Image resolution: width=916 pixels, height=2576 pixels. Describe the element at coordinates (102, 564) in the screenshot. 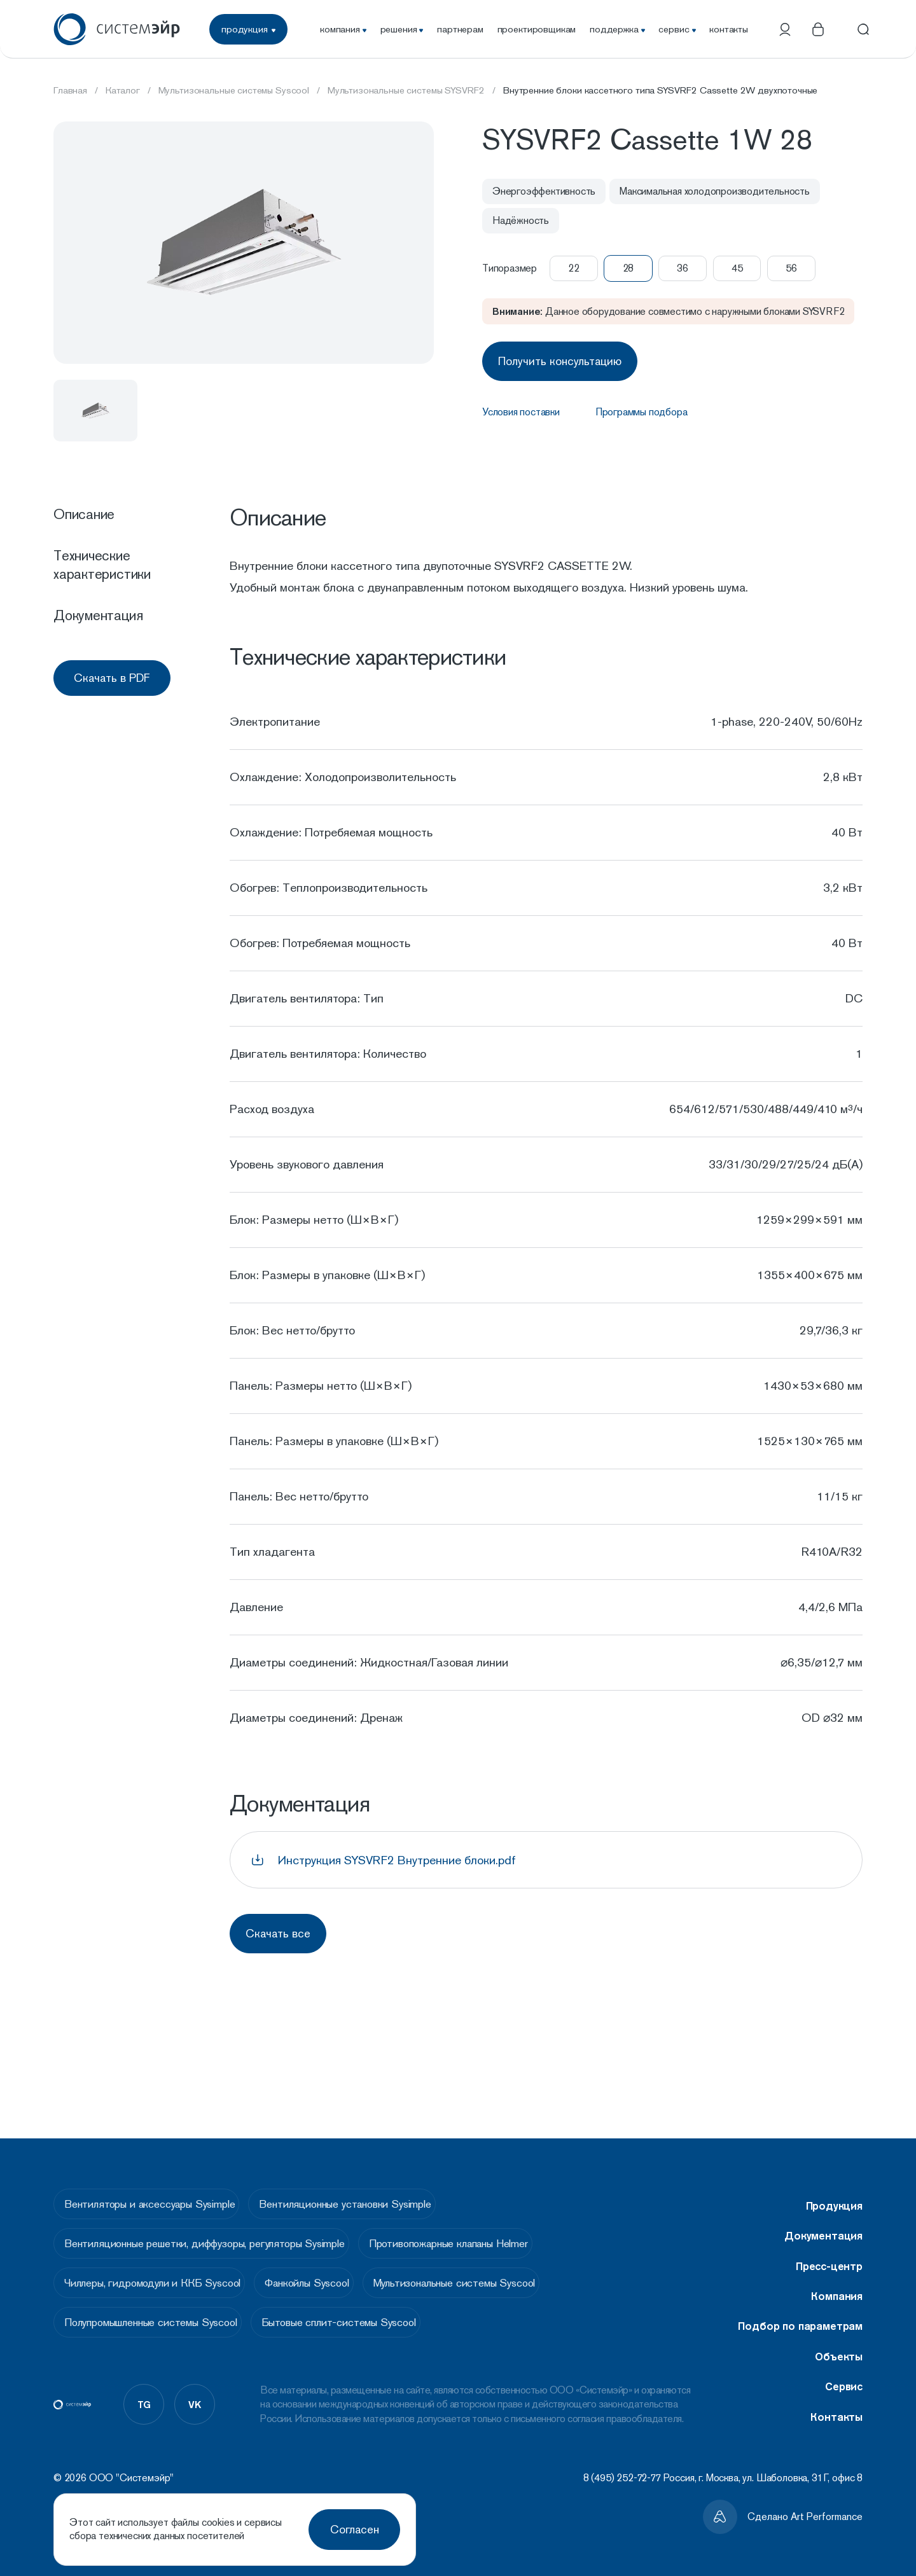

I see `Технические характеристики` at that location.